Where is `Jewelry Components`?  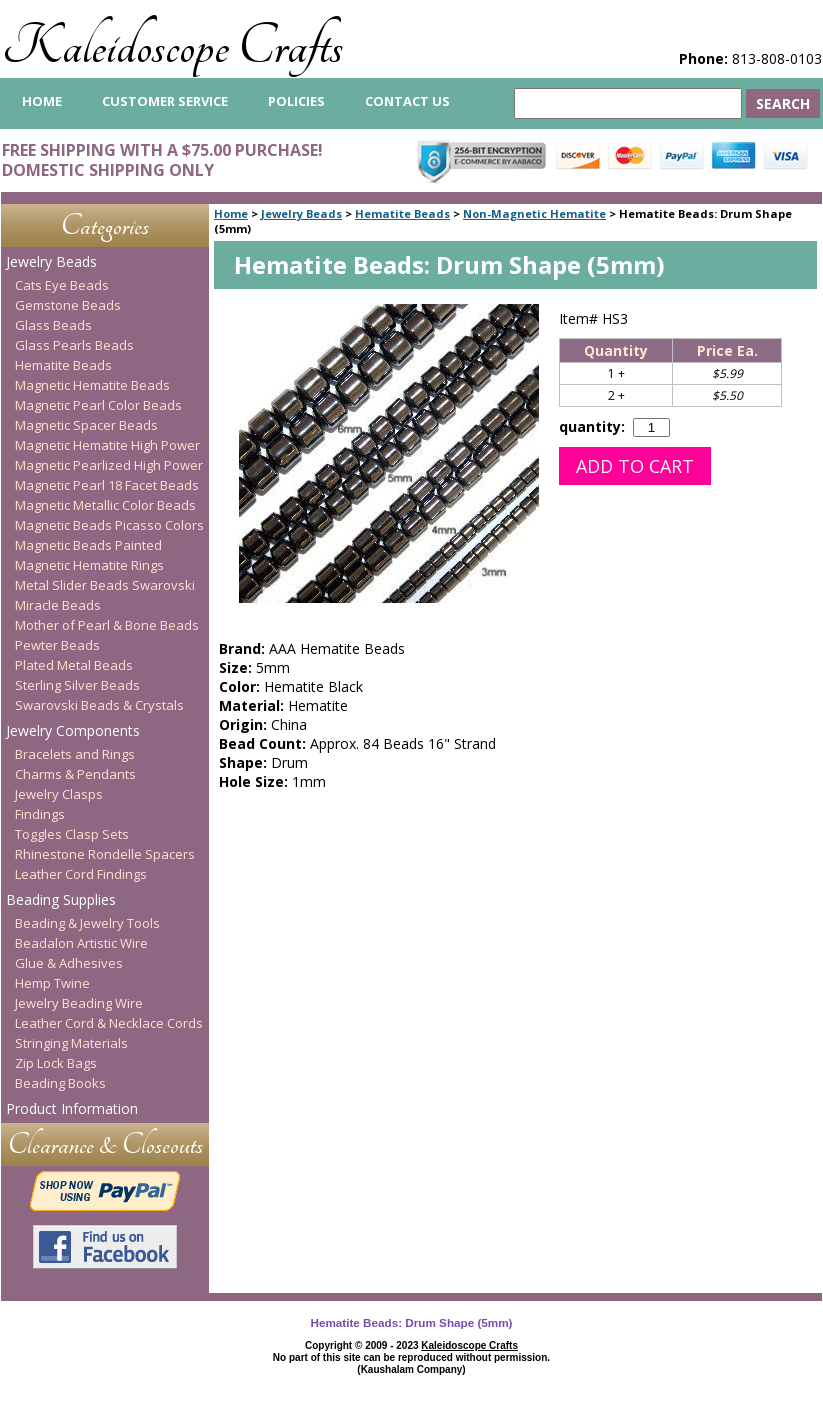 Jewelry Components is located at coordinates (73, 730).